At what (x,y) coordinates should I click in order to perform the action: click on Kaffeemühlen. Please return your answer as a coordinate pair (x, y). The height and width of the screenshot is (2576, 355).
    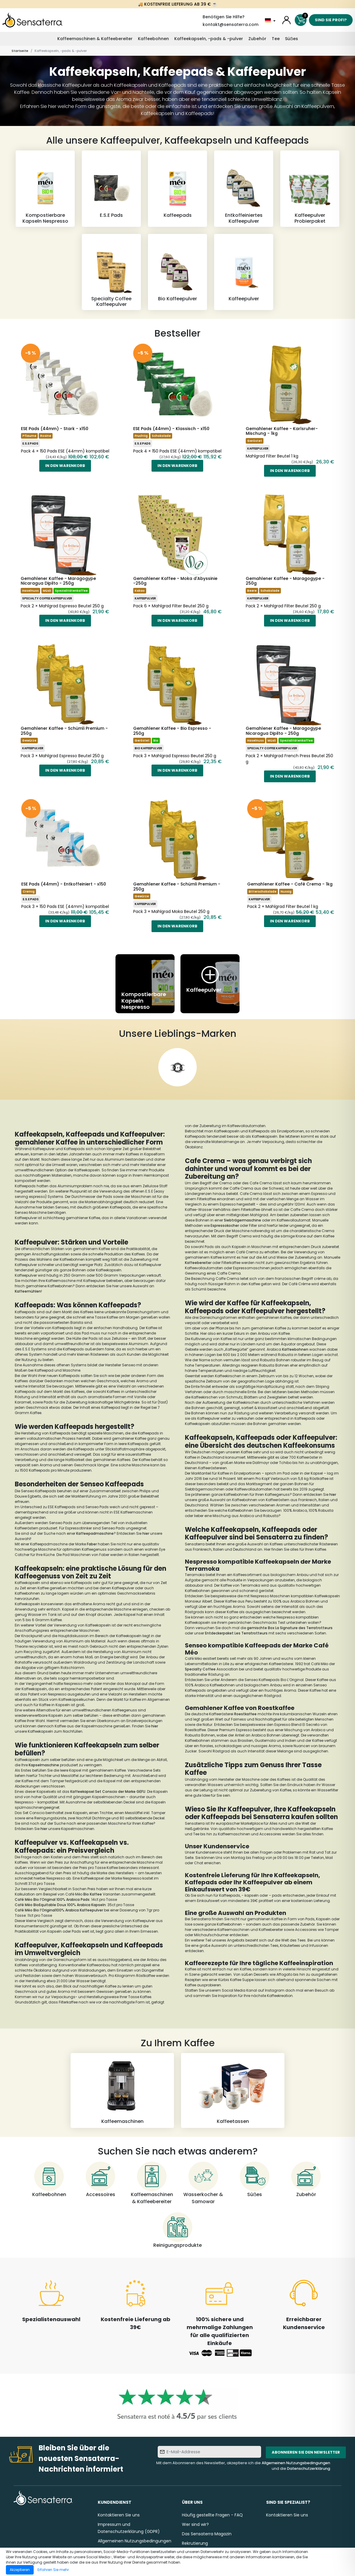
    Looking at the image, I should click on (28, 1291).